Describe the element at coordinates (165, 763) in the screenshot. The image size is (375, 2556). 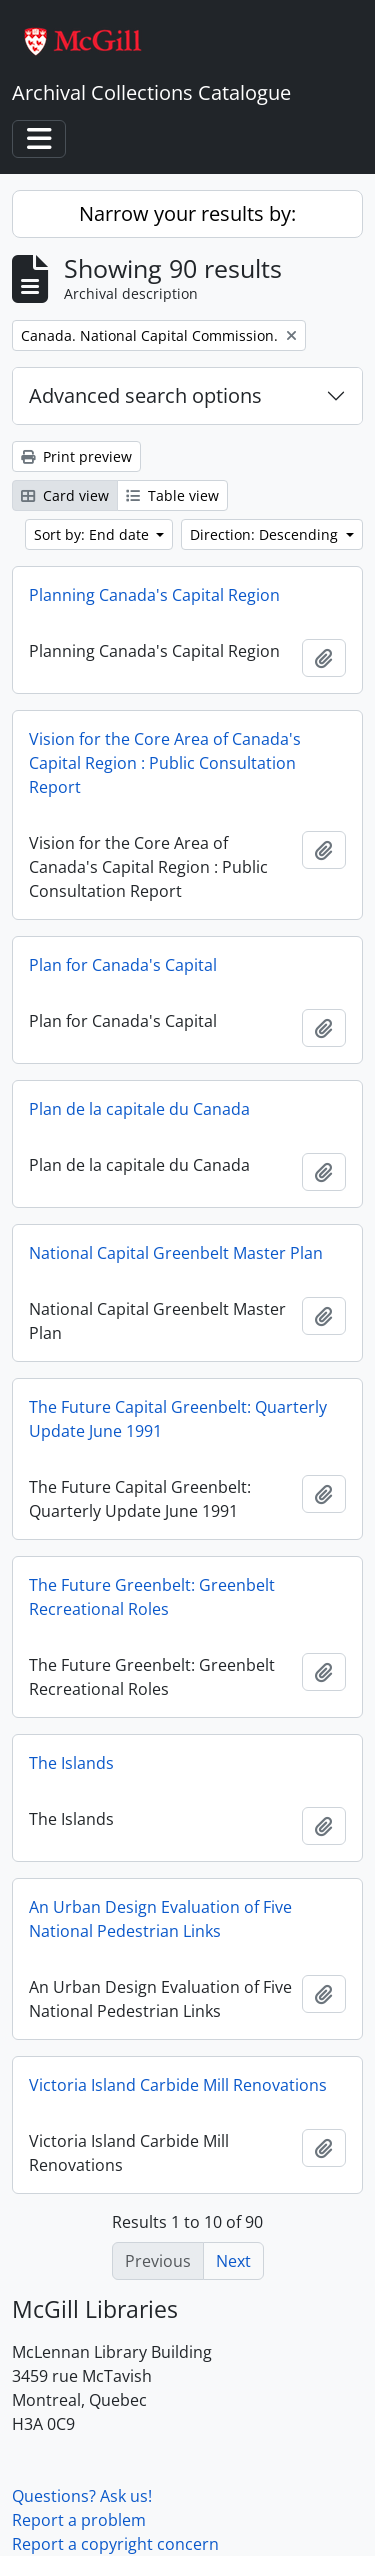
I see `Vision for the Core Area of Canada's Capital Region : Public Consultation Report` at that location.